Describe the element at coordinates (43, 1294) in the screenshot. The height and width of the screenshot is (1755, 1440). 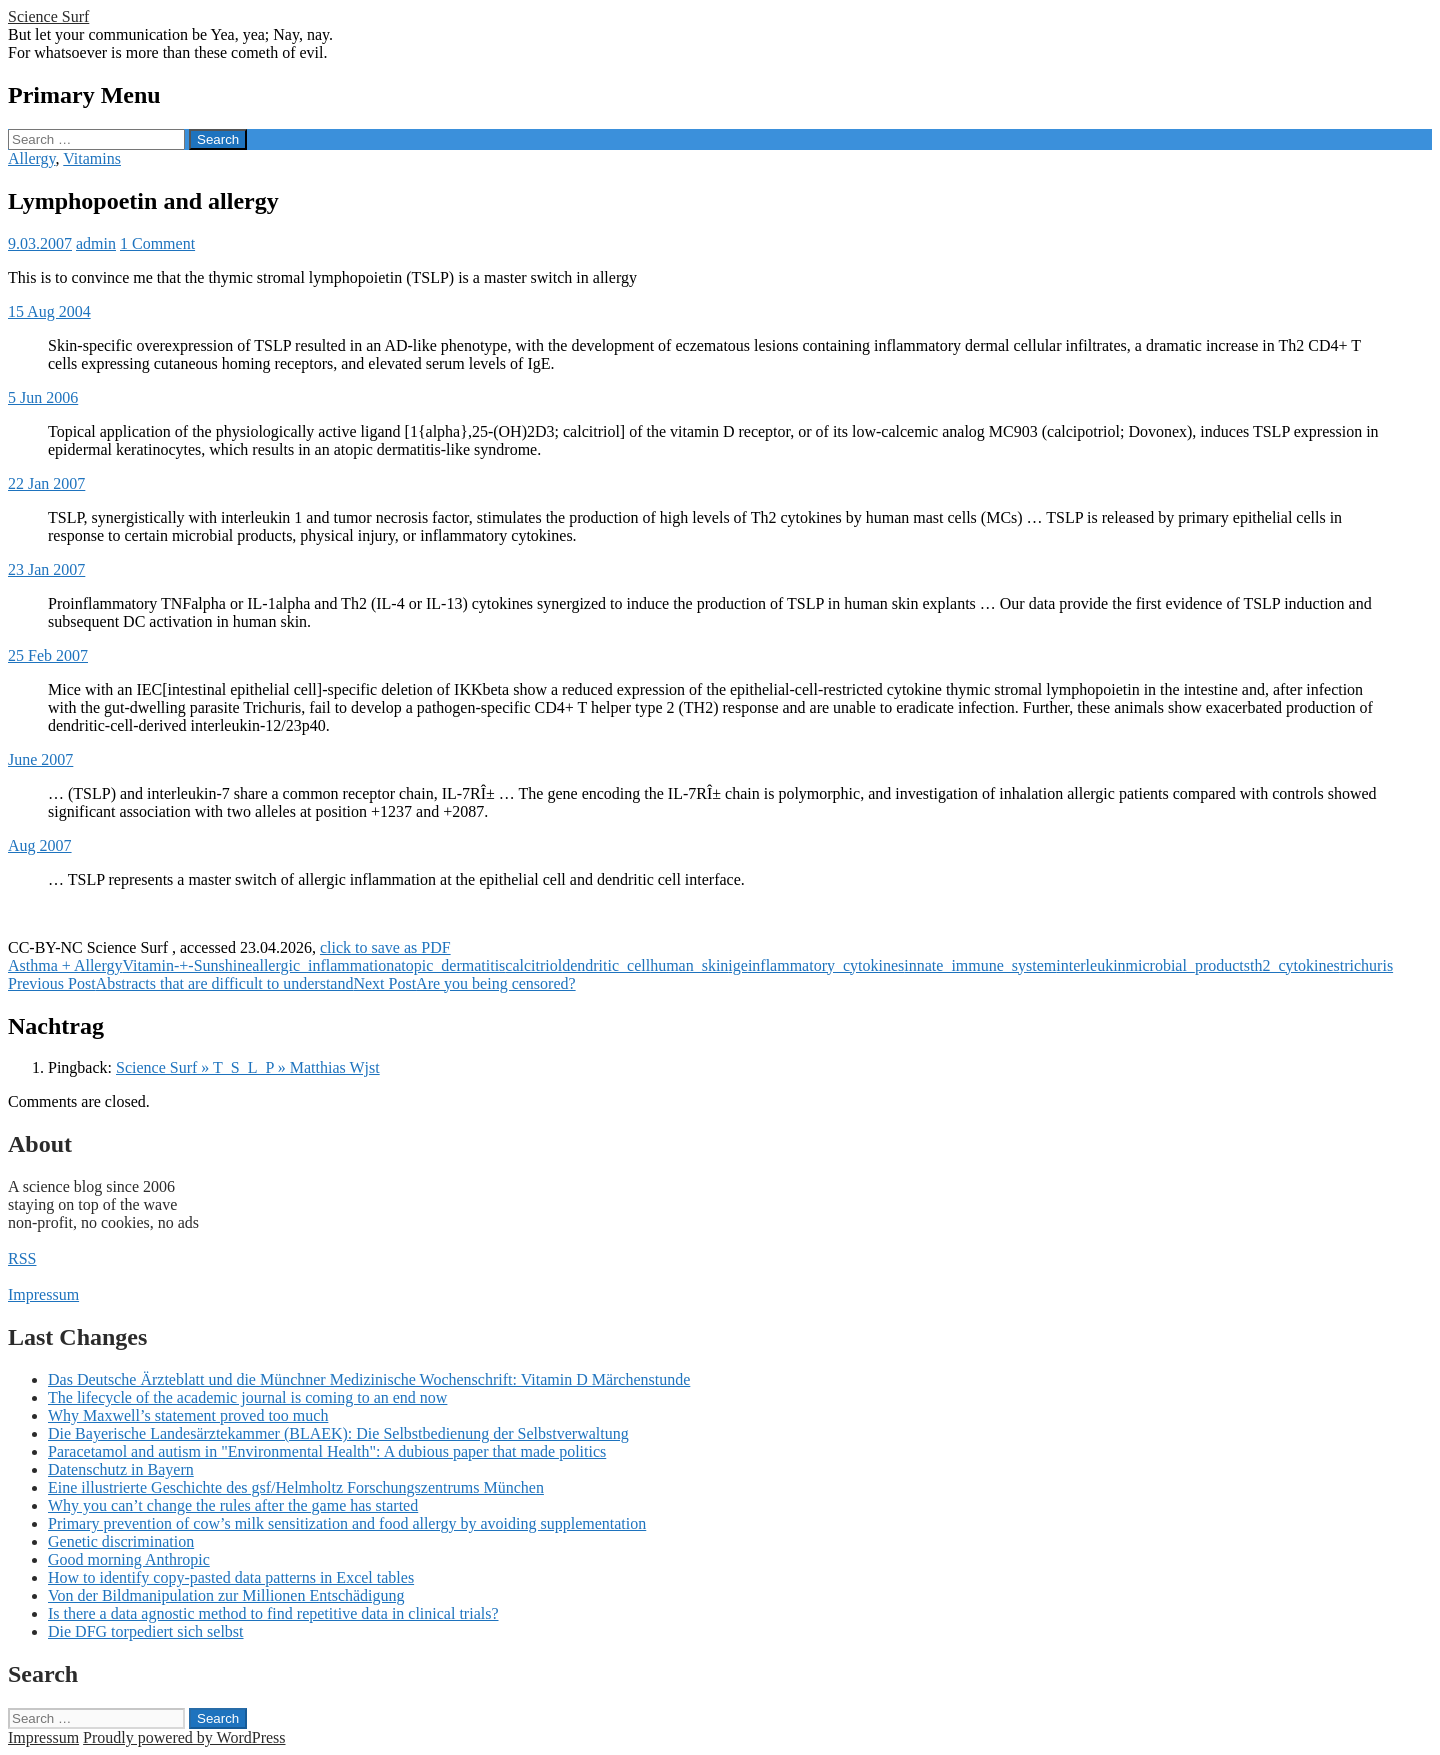
I see `Impressum` at that location.